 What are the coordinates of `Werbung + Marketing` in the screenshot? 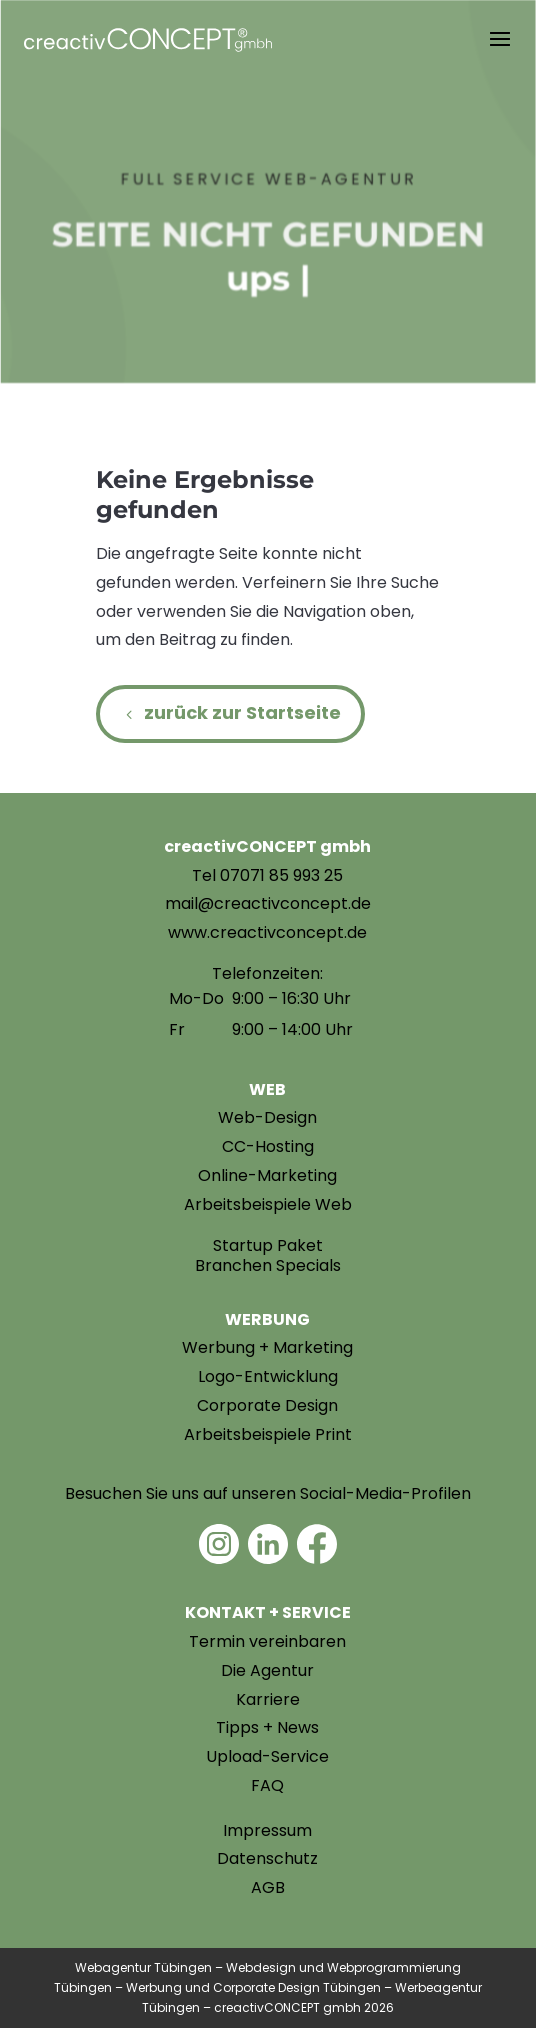 It's located at (267, 1347).